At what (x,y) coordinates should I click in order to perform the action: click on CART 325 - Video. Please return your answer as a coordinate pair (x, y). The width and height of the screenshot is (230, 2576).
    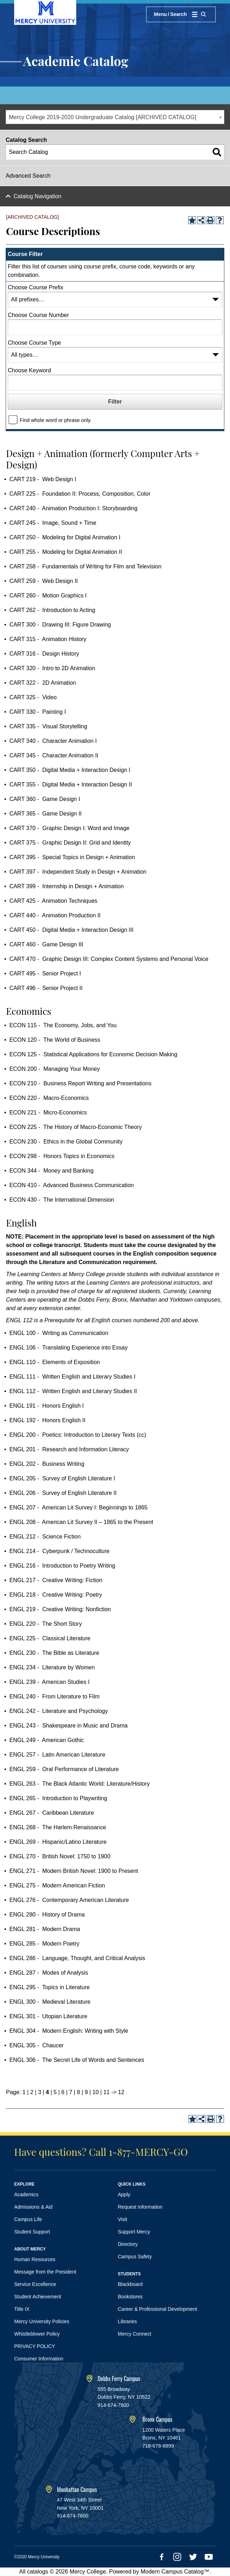
    Looking at the image, I should click on (32, 697).